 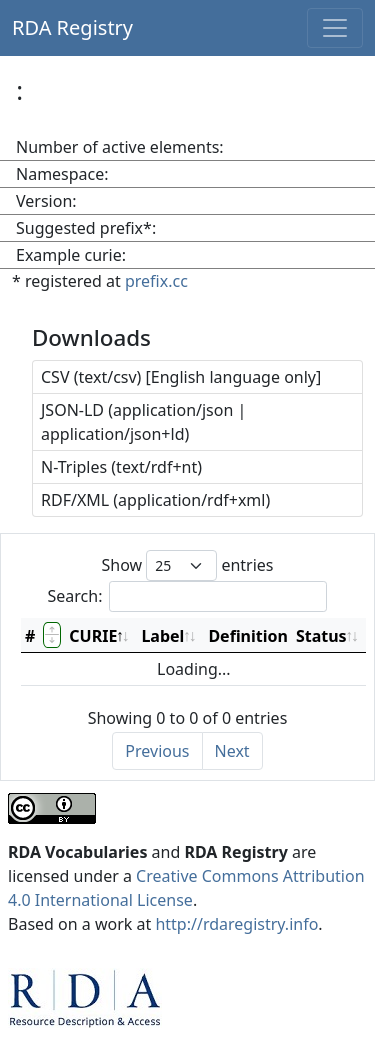 I want to click on prefix.cc, so click(x=156, y=281).